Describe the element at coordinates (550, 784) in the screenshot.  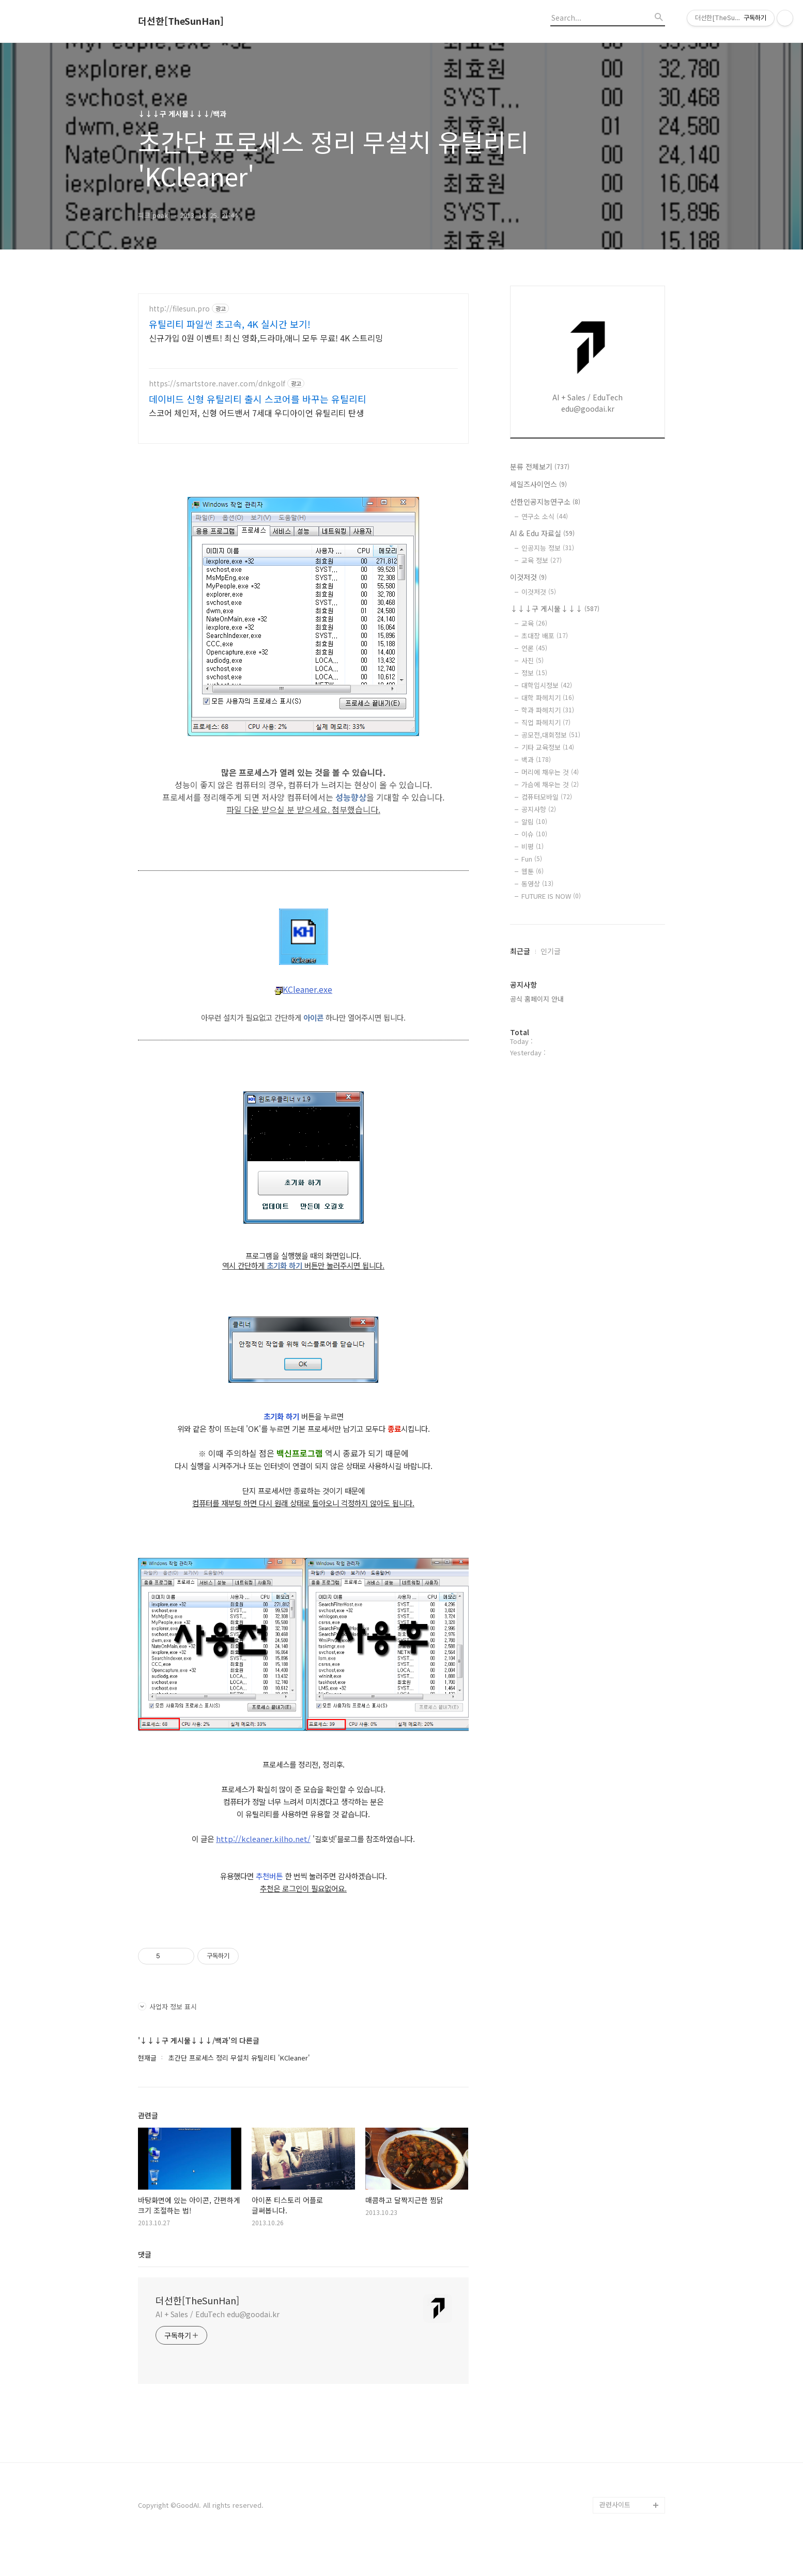
I see `가슴에 채우는 것` at that location.